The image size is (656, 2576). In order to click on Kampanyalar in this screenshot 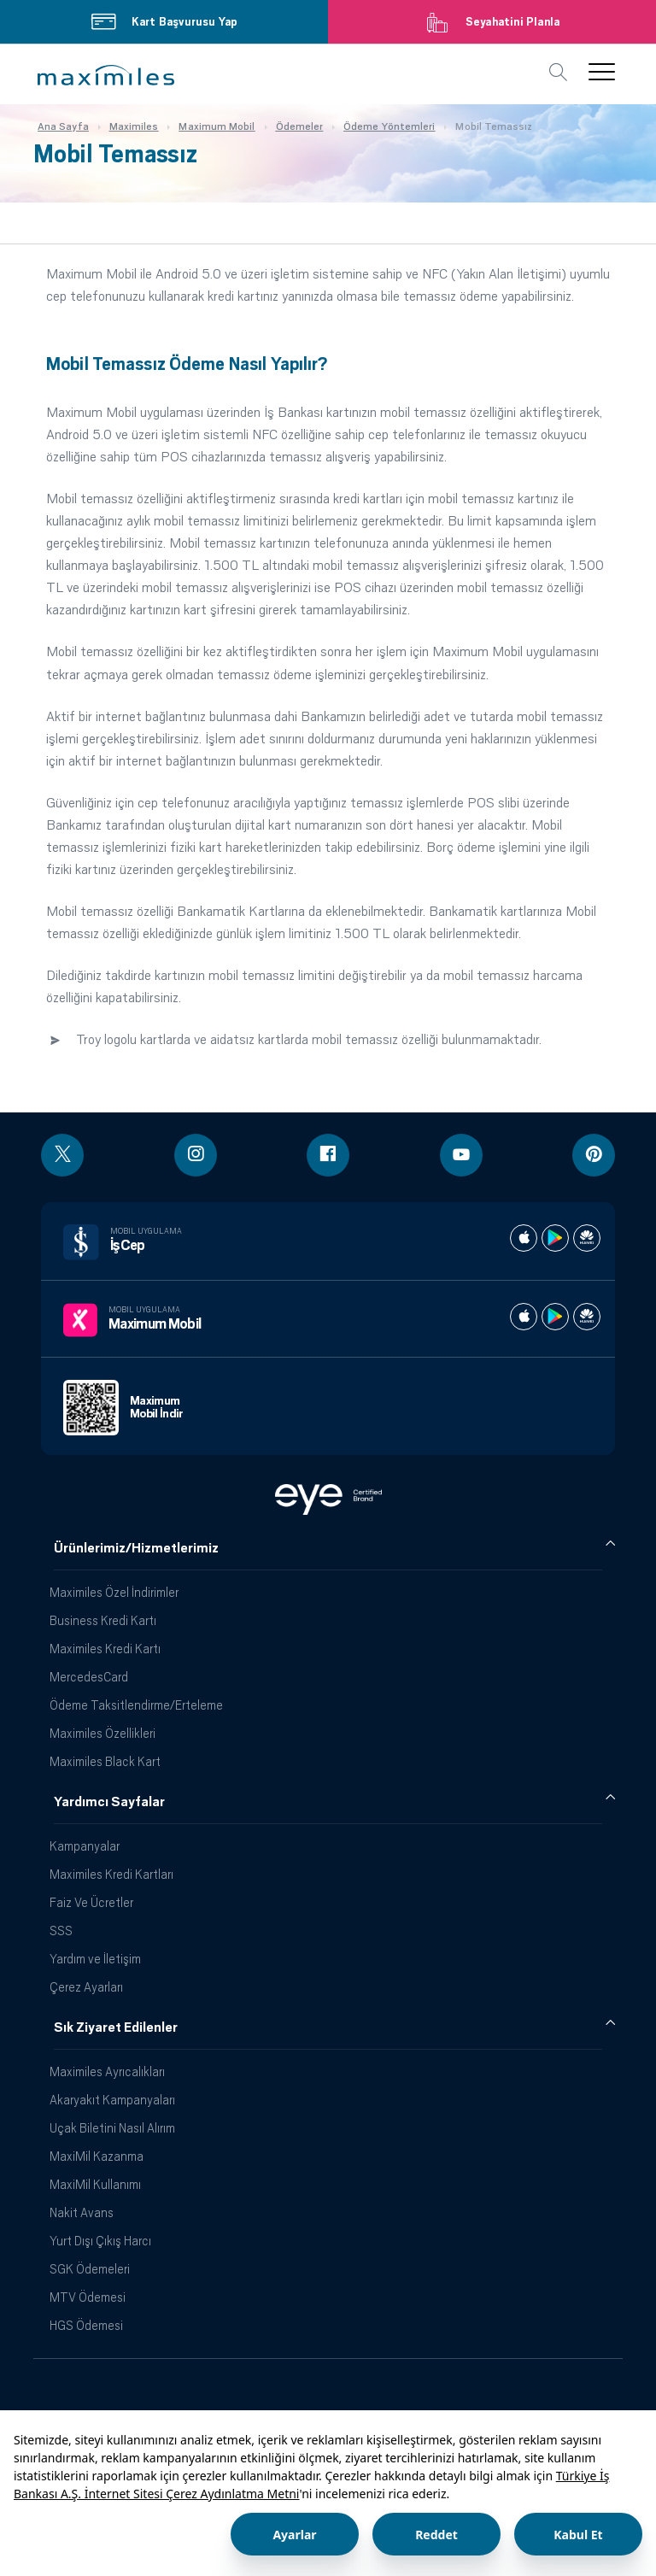, I will do `click(85, 1846)`.